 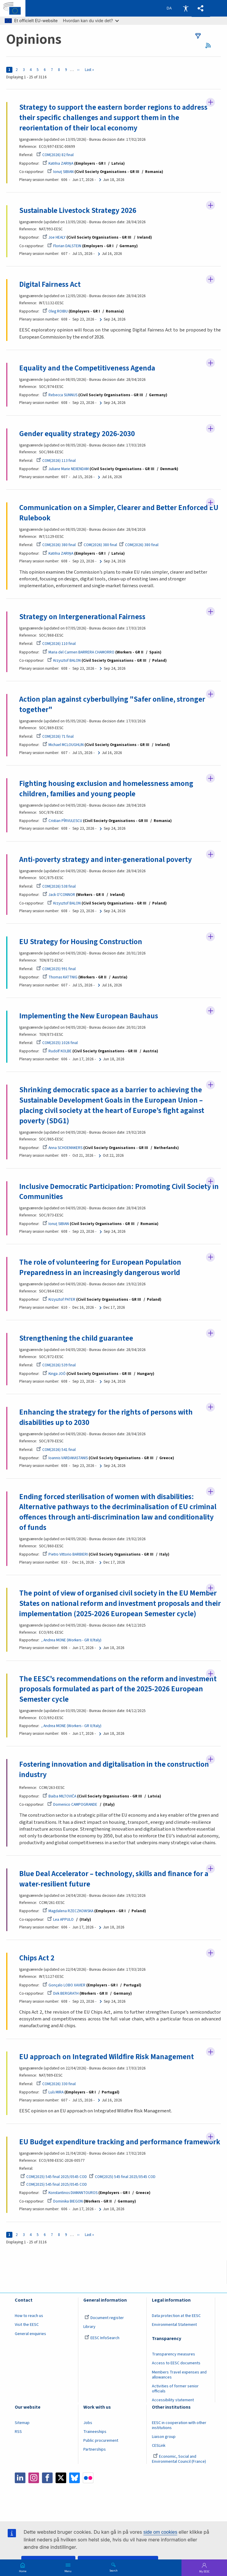 I want to click on COM(2026) 113 final, so click(x=56, y=461).